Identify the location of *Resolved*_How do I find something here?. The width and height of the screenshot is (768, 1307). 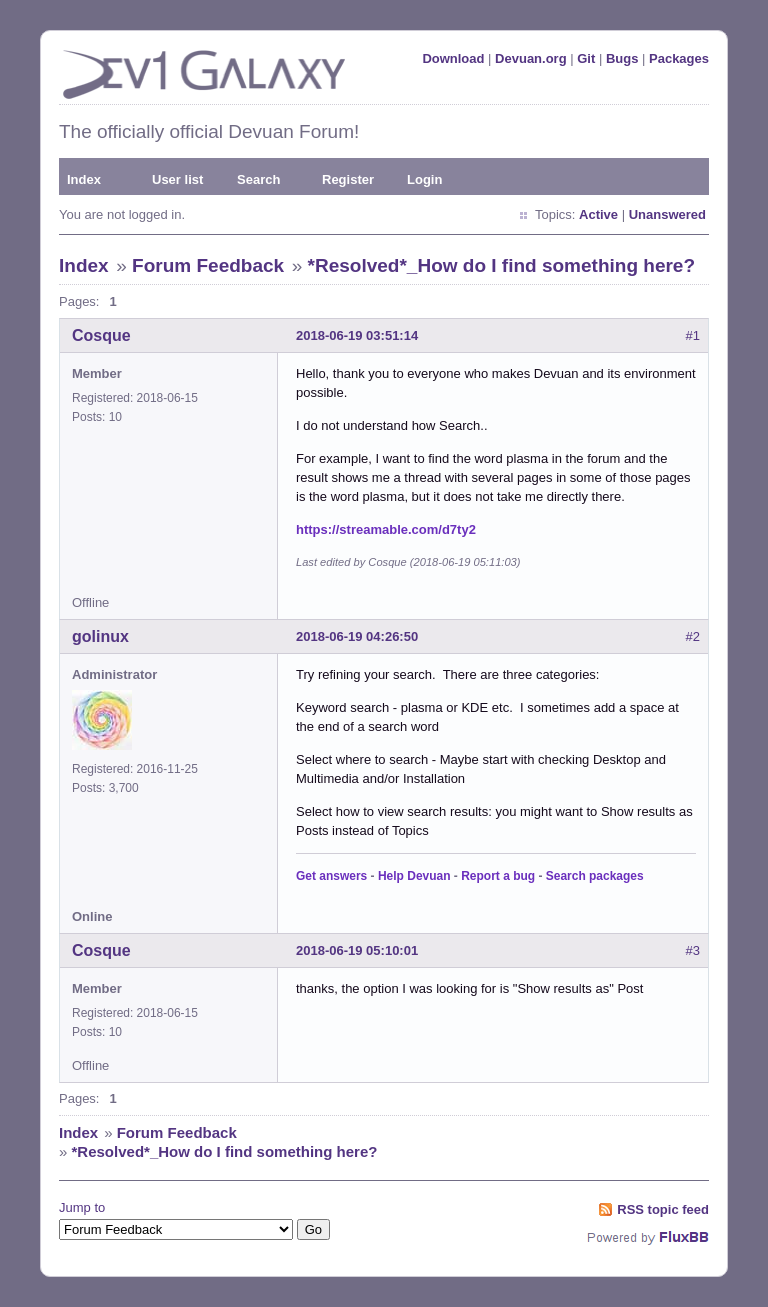
(501, 265).